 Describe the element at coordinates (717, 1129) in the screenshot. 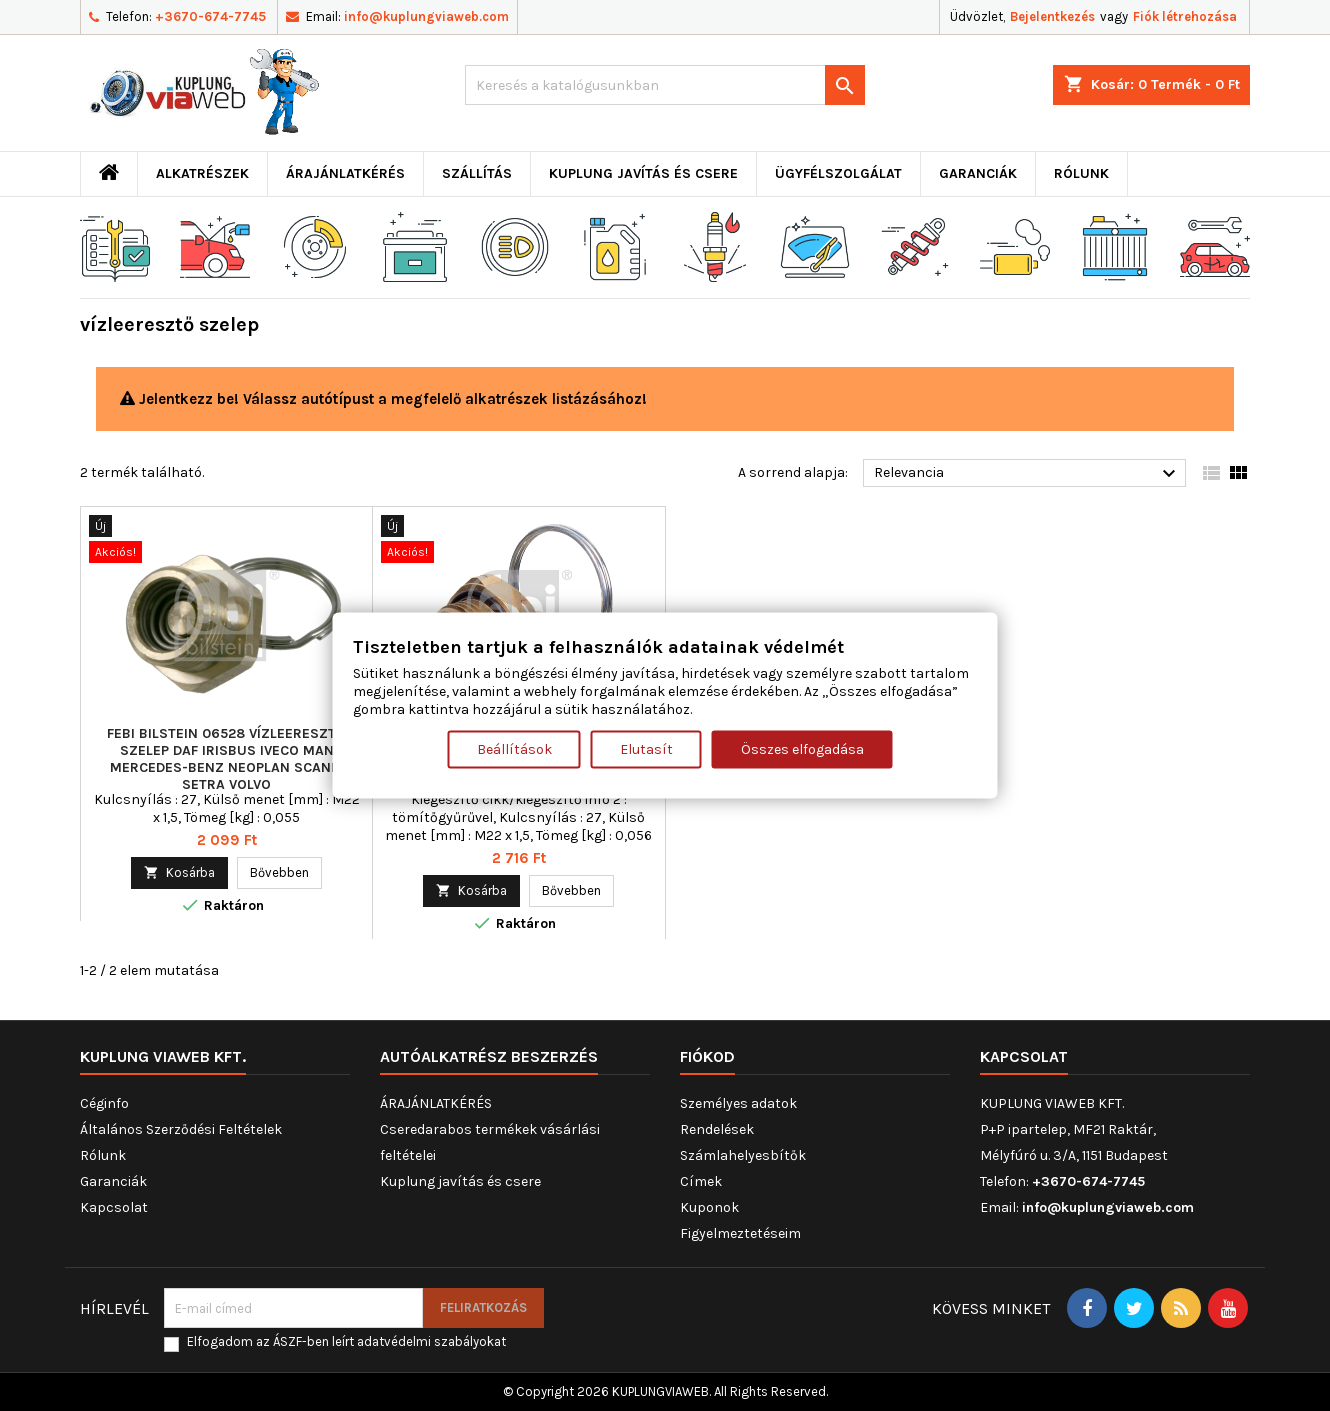

I see `Rendelések` at that location.